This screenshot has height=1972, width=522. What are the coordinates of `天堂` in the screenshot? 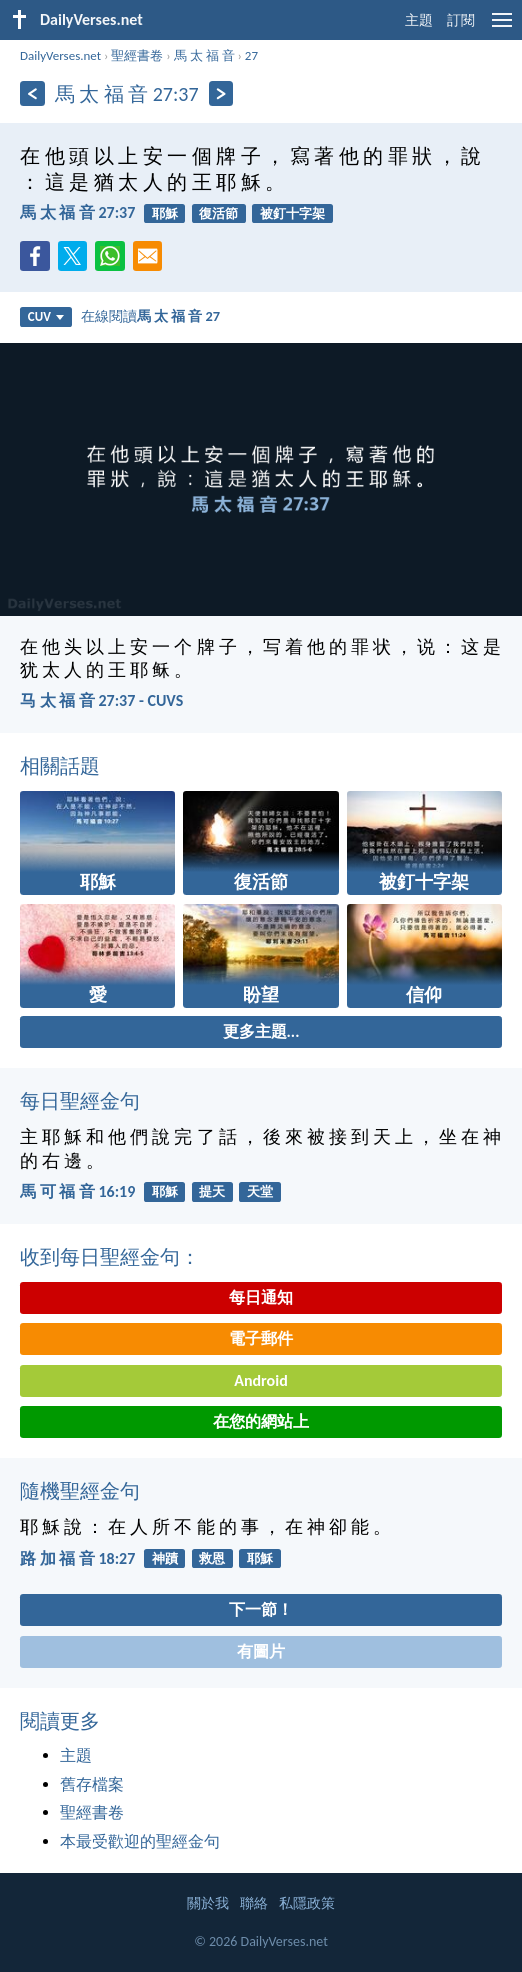 It's located at (260, 1191).